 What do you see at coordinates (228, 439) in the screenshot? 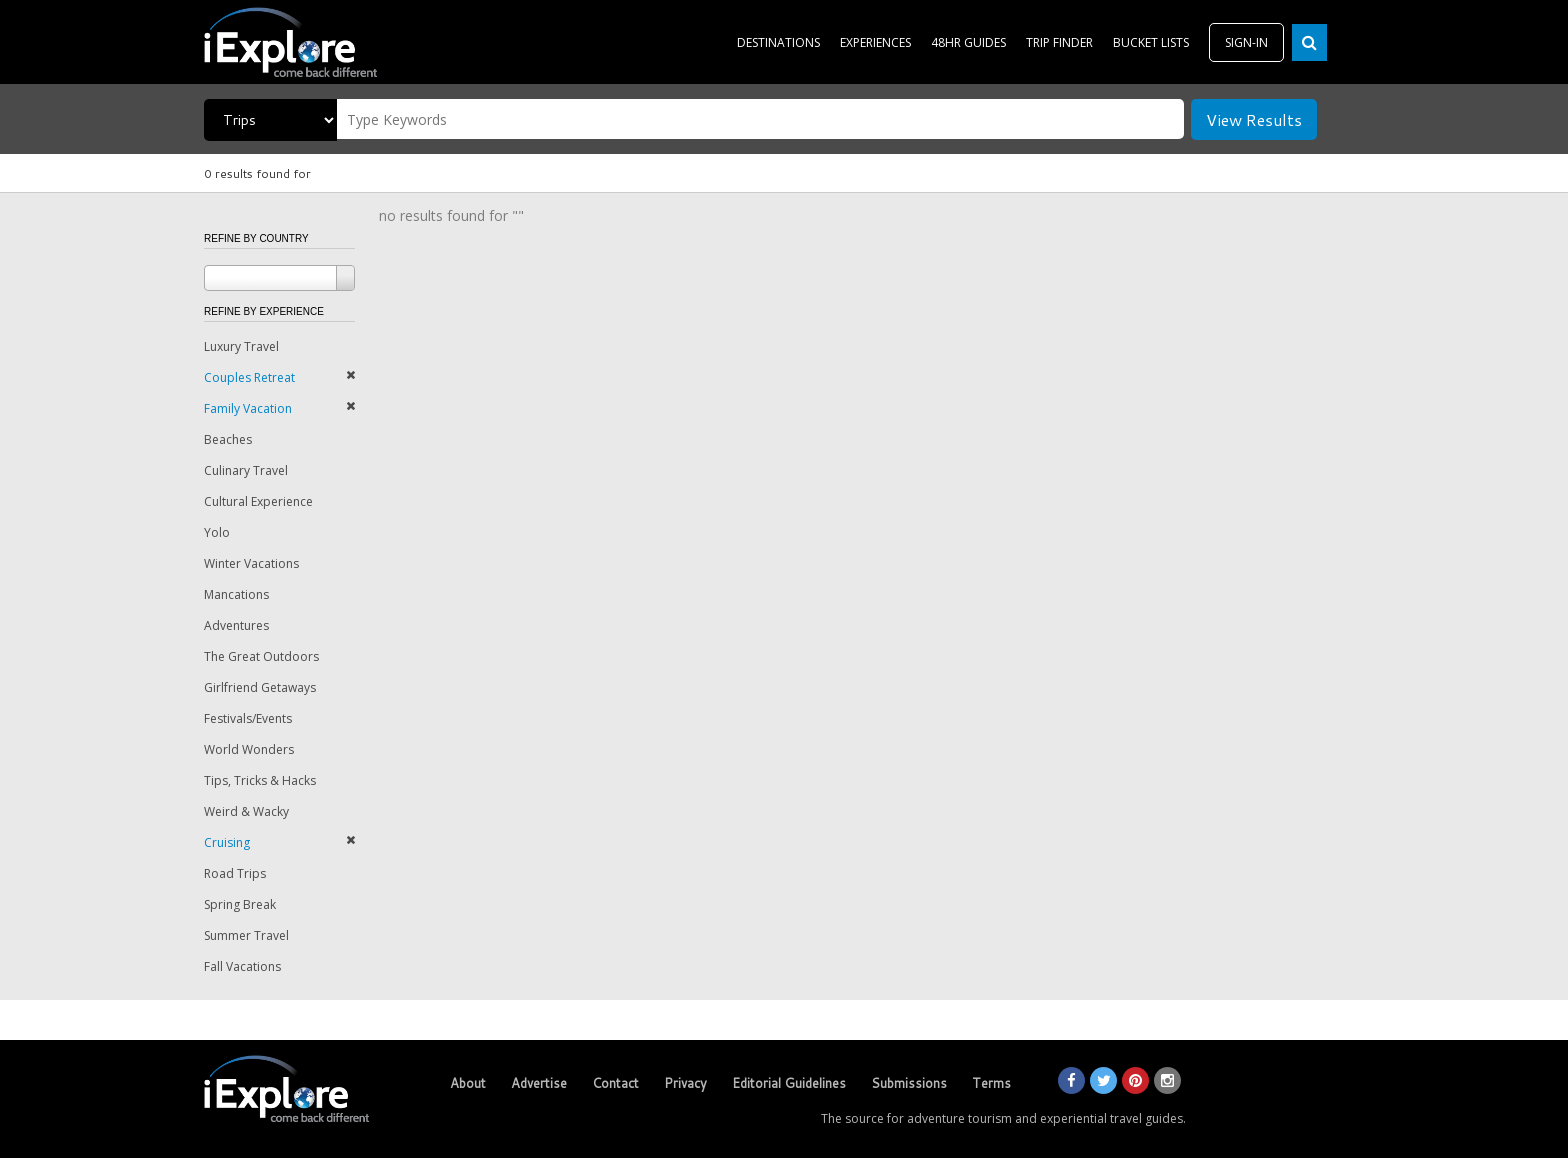
I see `Beaches` at bounding box center [228, 439].